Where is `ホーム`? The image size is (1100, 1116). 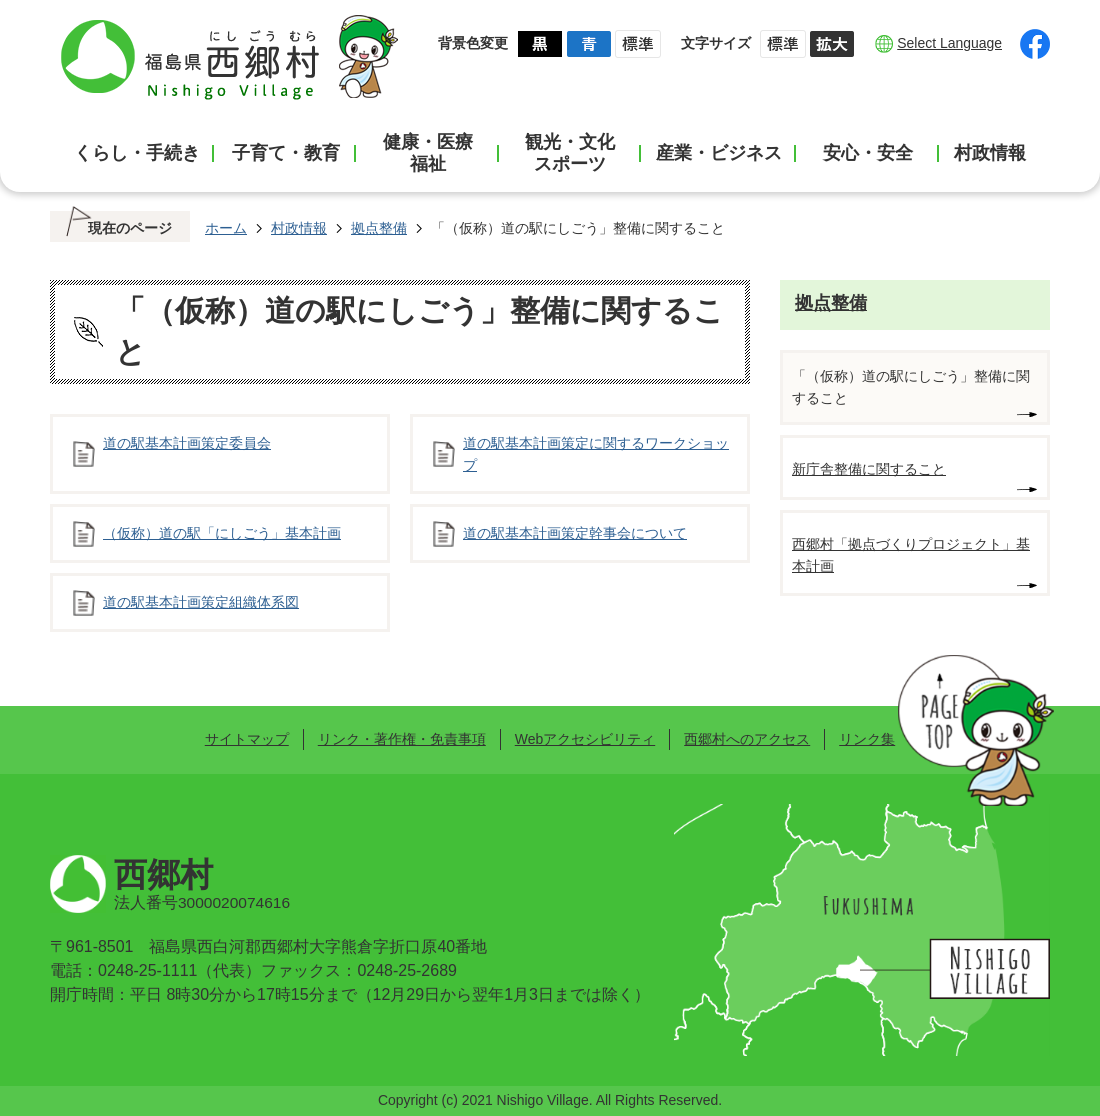 ホーム is located at coordinates (226, 228).